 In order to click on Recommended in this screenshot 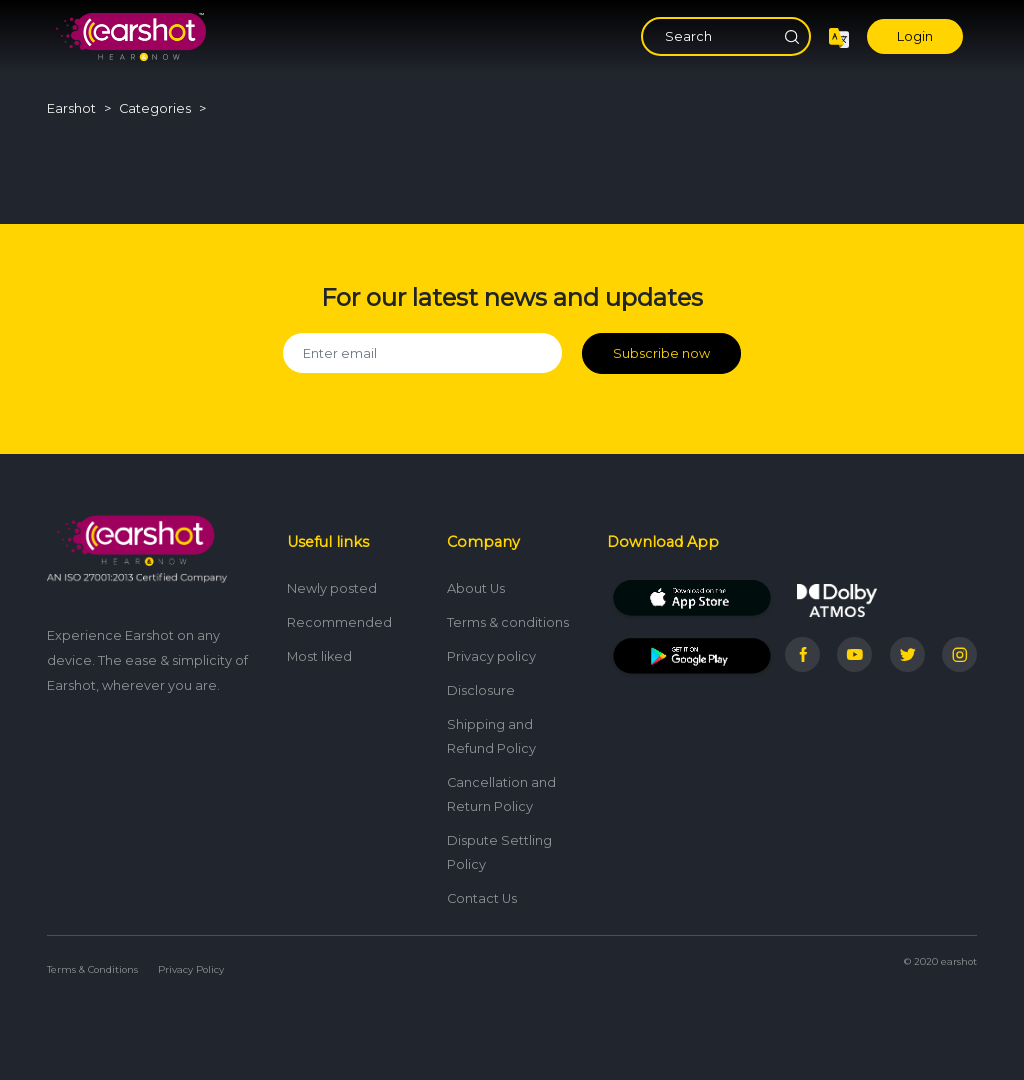, I will do `click(339, 622)`.